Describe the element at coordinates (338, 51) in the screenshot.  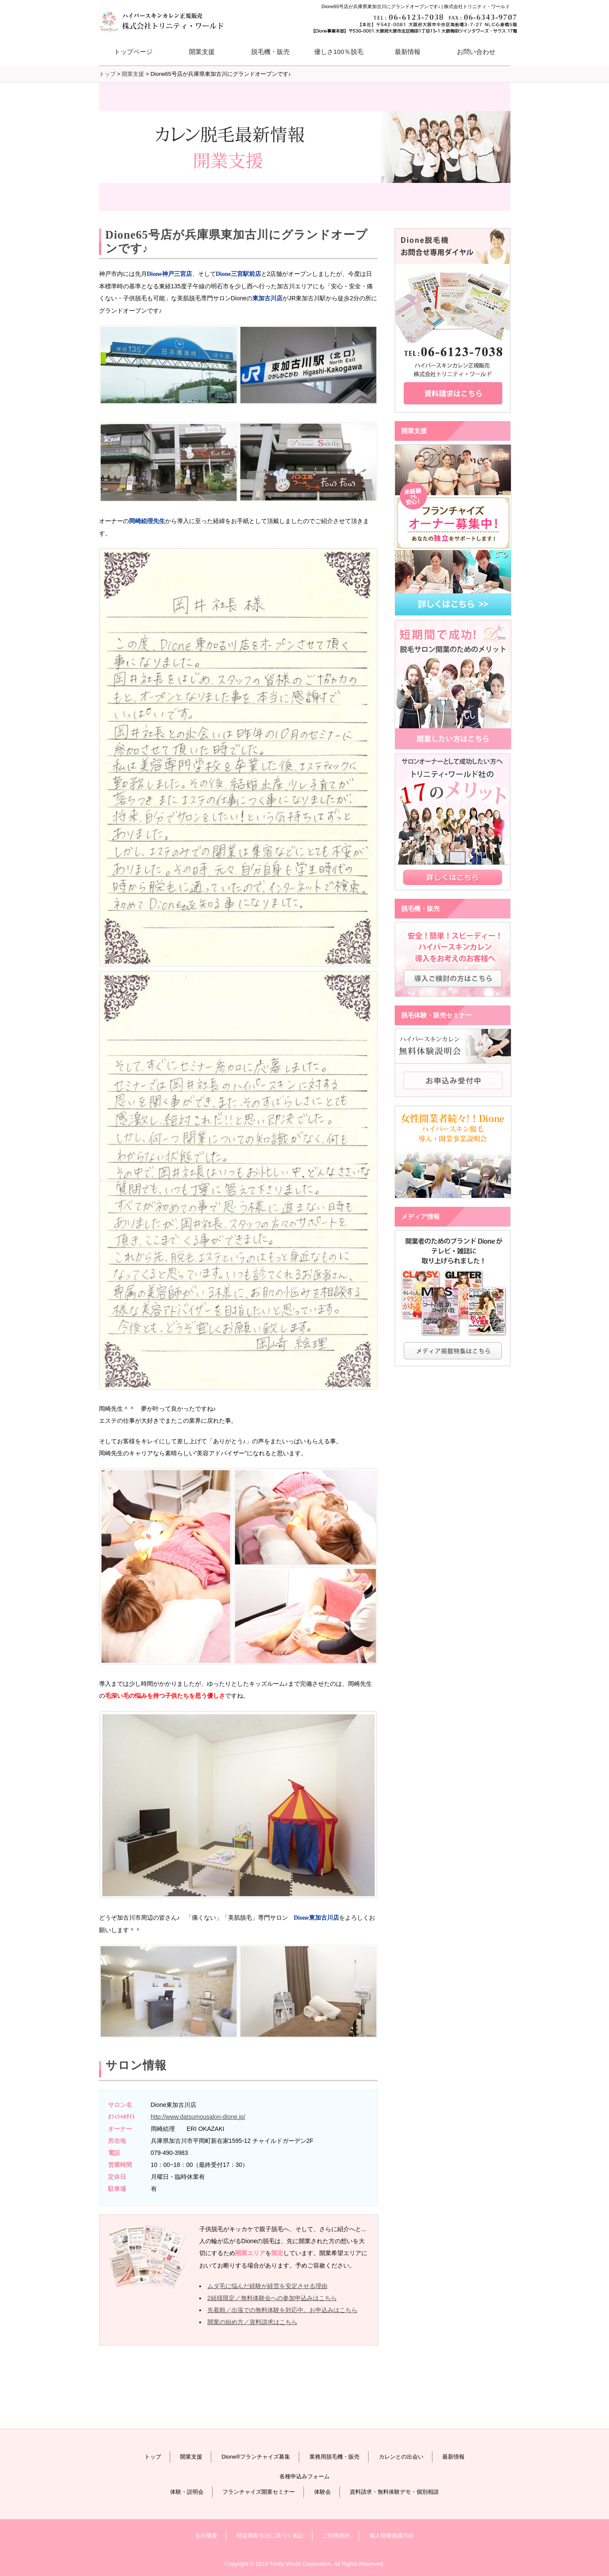
I see `優しさ100％脱毛` at that location.